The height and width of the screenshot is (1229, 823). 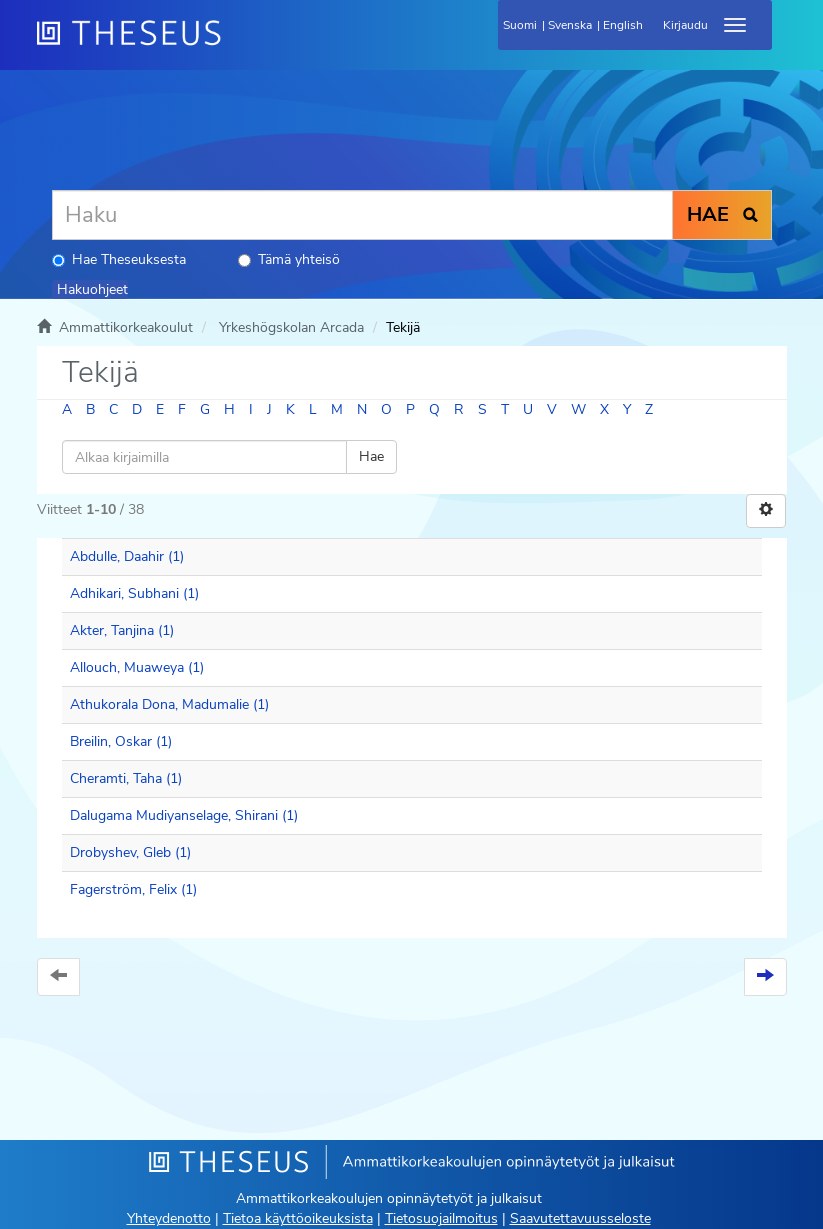 I want to click on Fagerström, Felix (1), so click(x=133, y=889).